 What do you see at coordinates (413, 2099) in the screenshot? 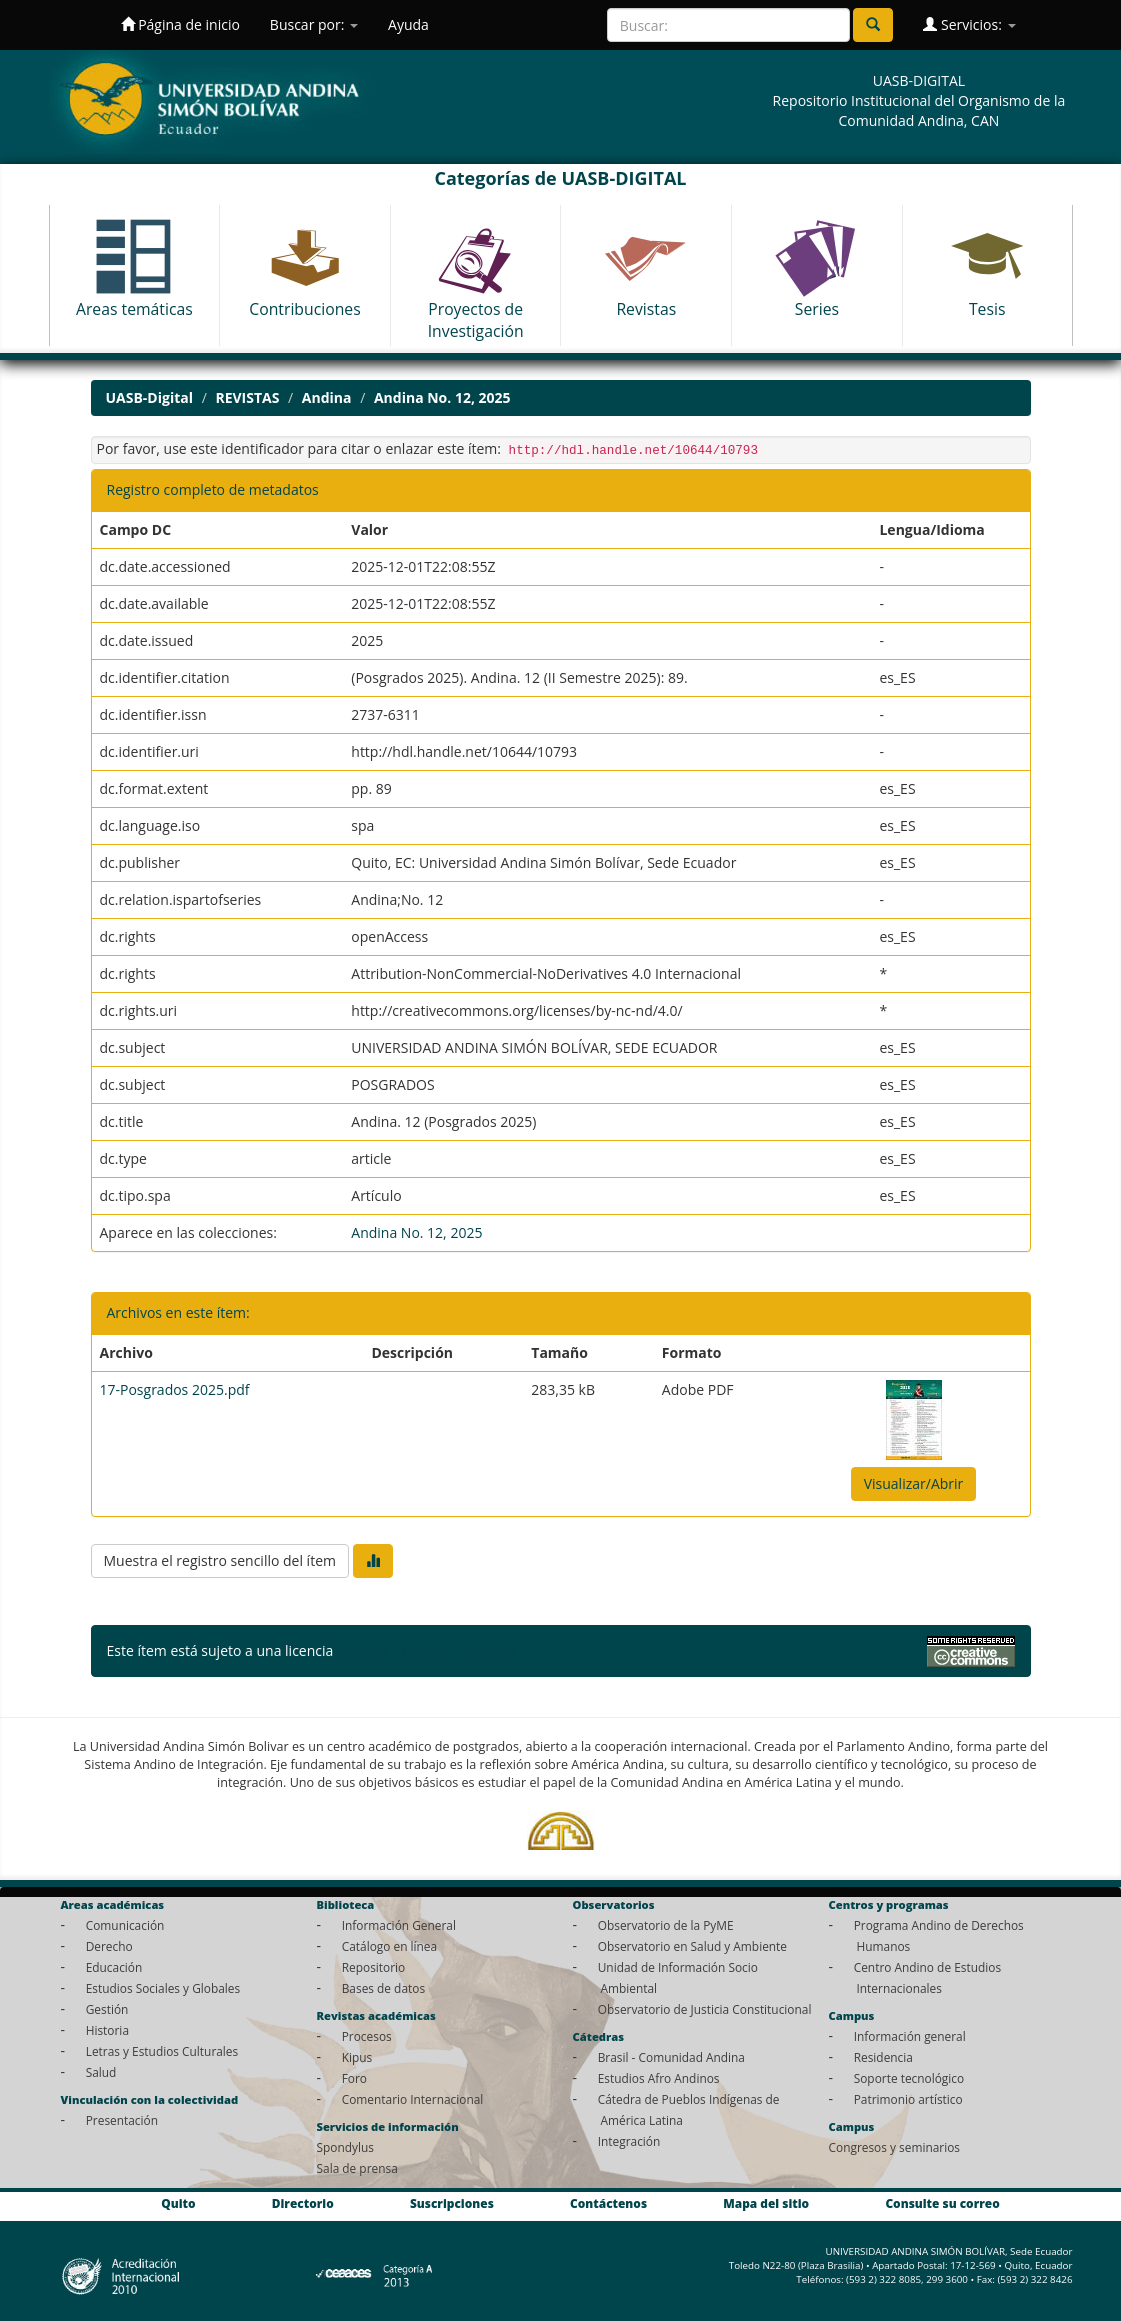
I see `Comentario Internacional` at bounding box center [413, 2099].